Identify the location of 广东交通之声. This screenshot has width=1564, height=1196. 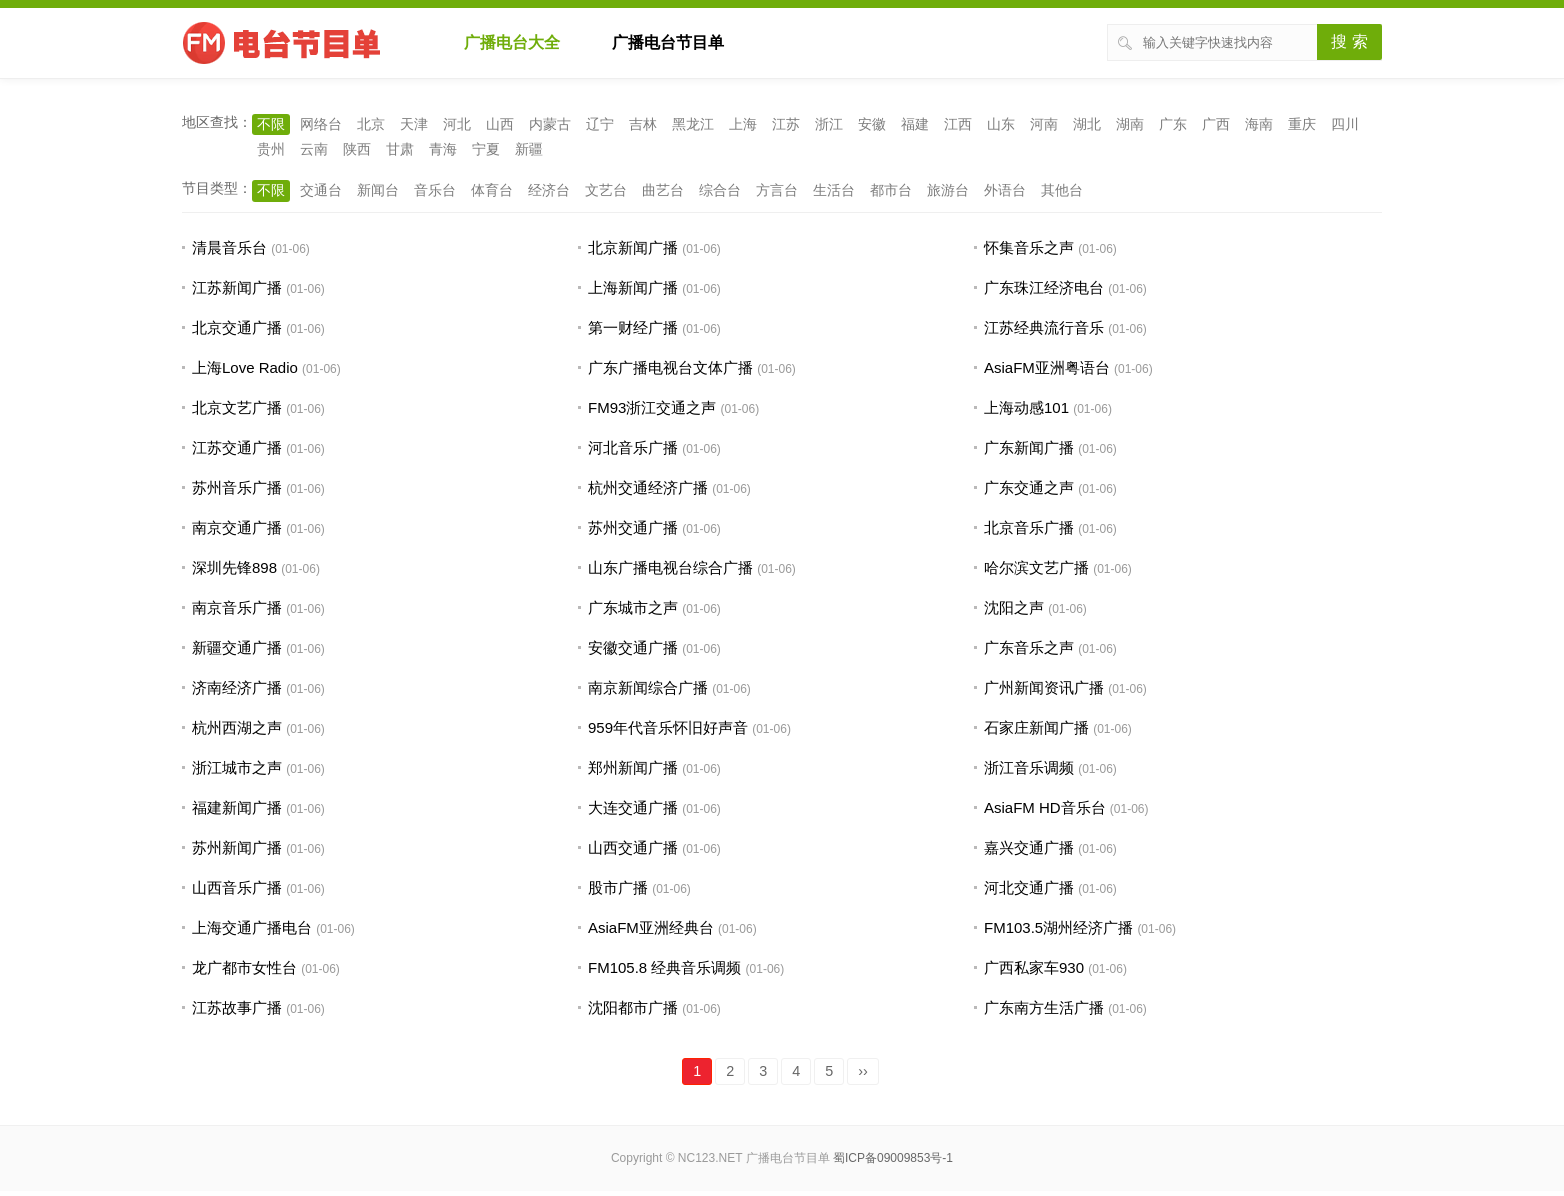
(1029, 487).